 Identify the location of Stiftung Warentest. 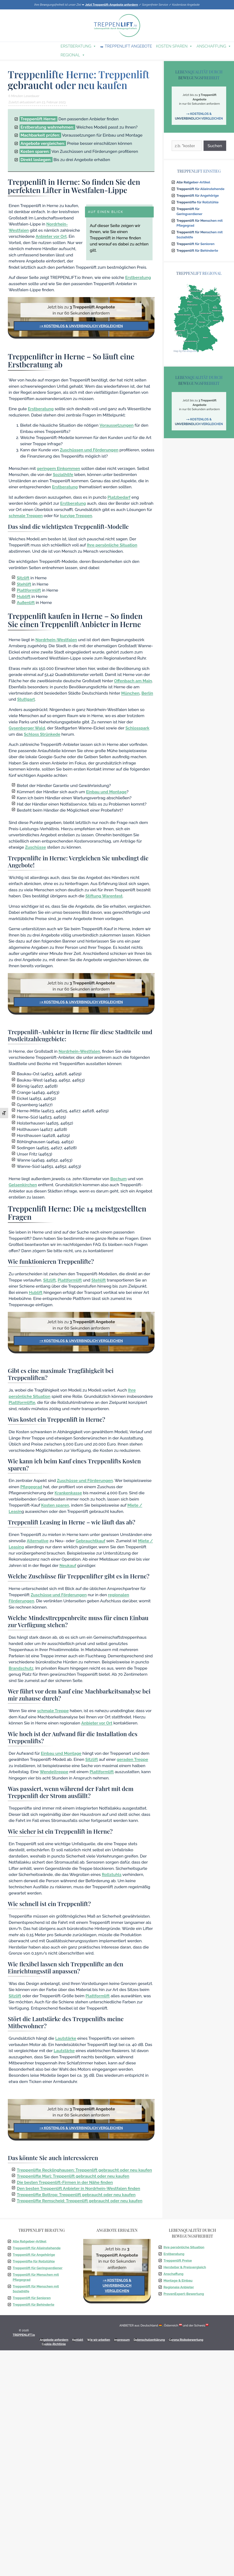
(103, 895).